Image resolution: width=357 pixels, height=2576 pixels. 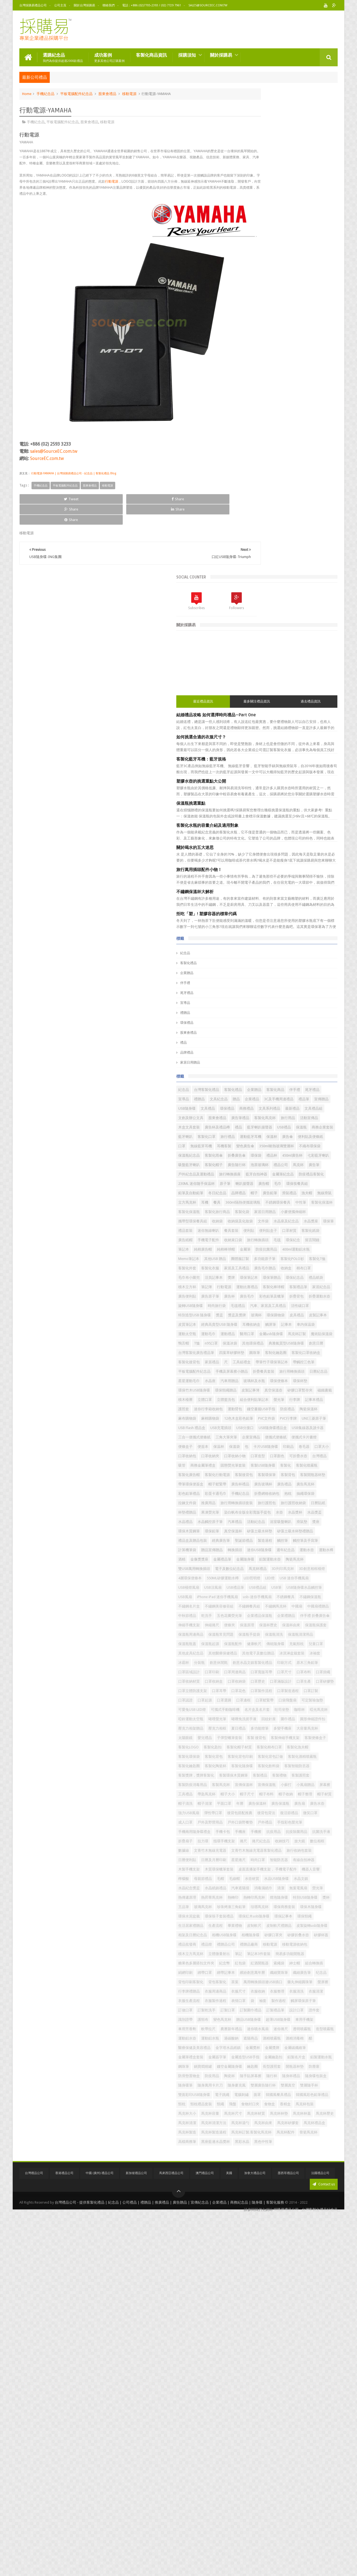 I want to click on 捲尺紀念品, so click(x=307, y=1964).